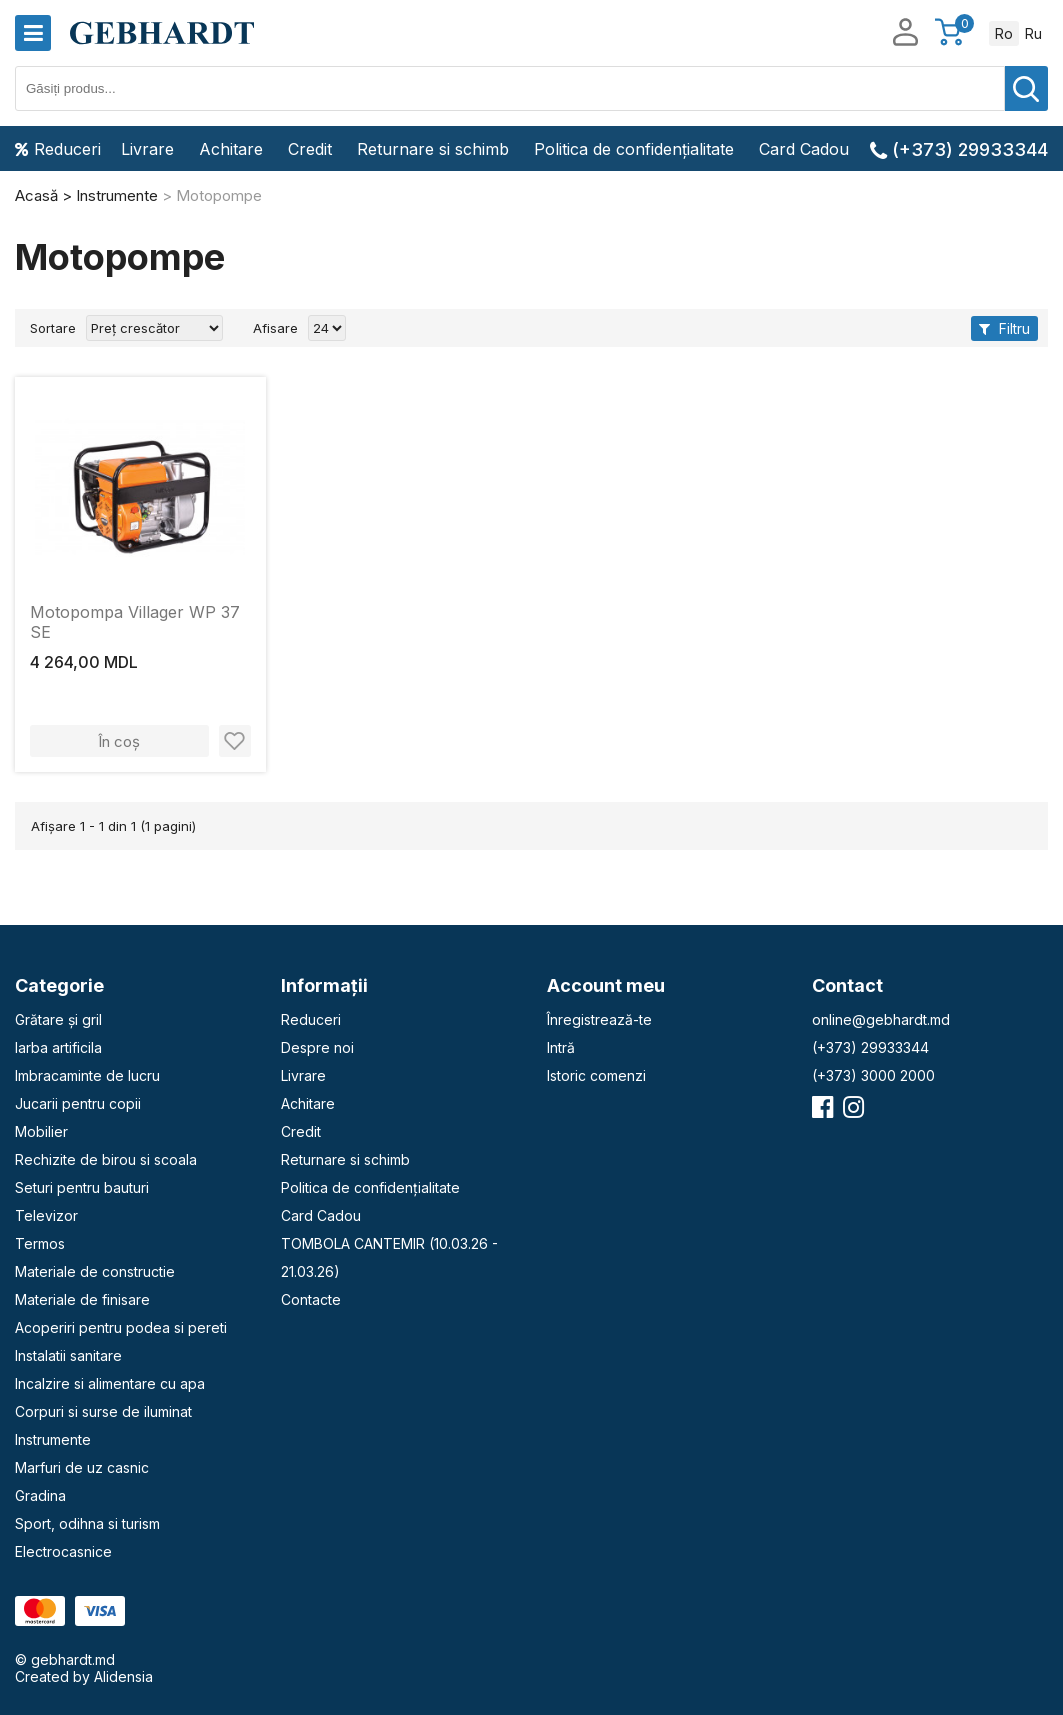  What do you see at coordinates (561, 1047) in the screenshot?
I see `Intră` at bounding box center [561, 1047].